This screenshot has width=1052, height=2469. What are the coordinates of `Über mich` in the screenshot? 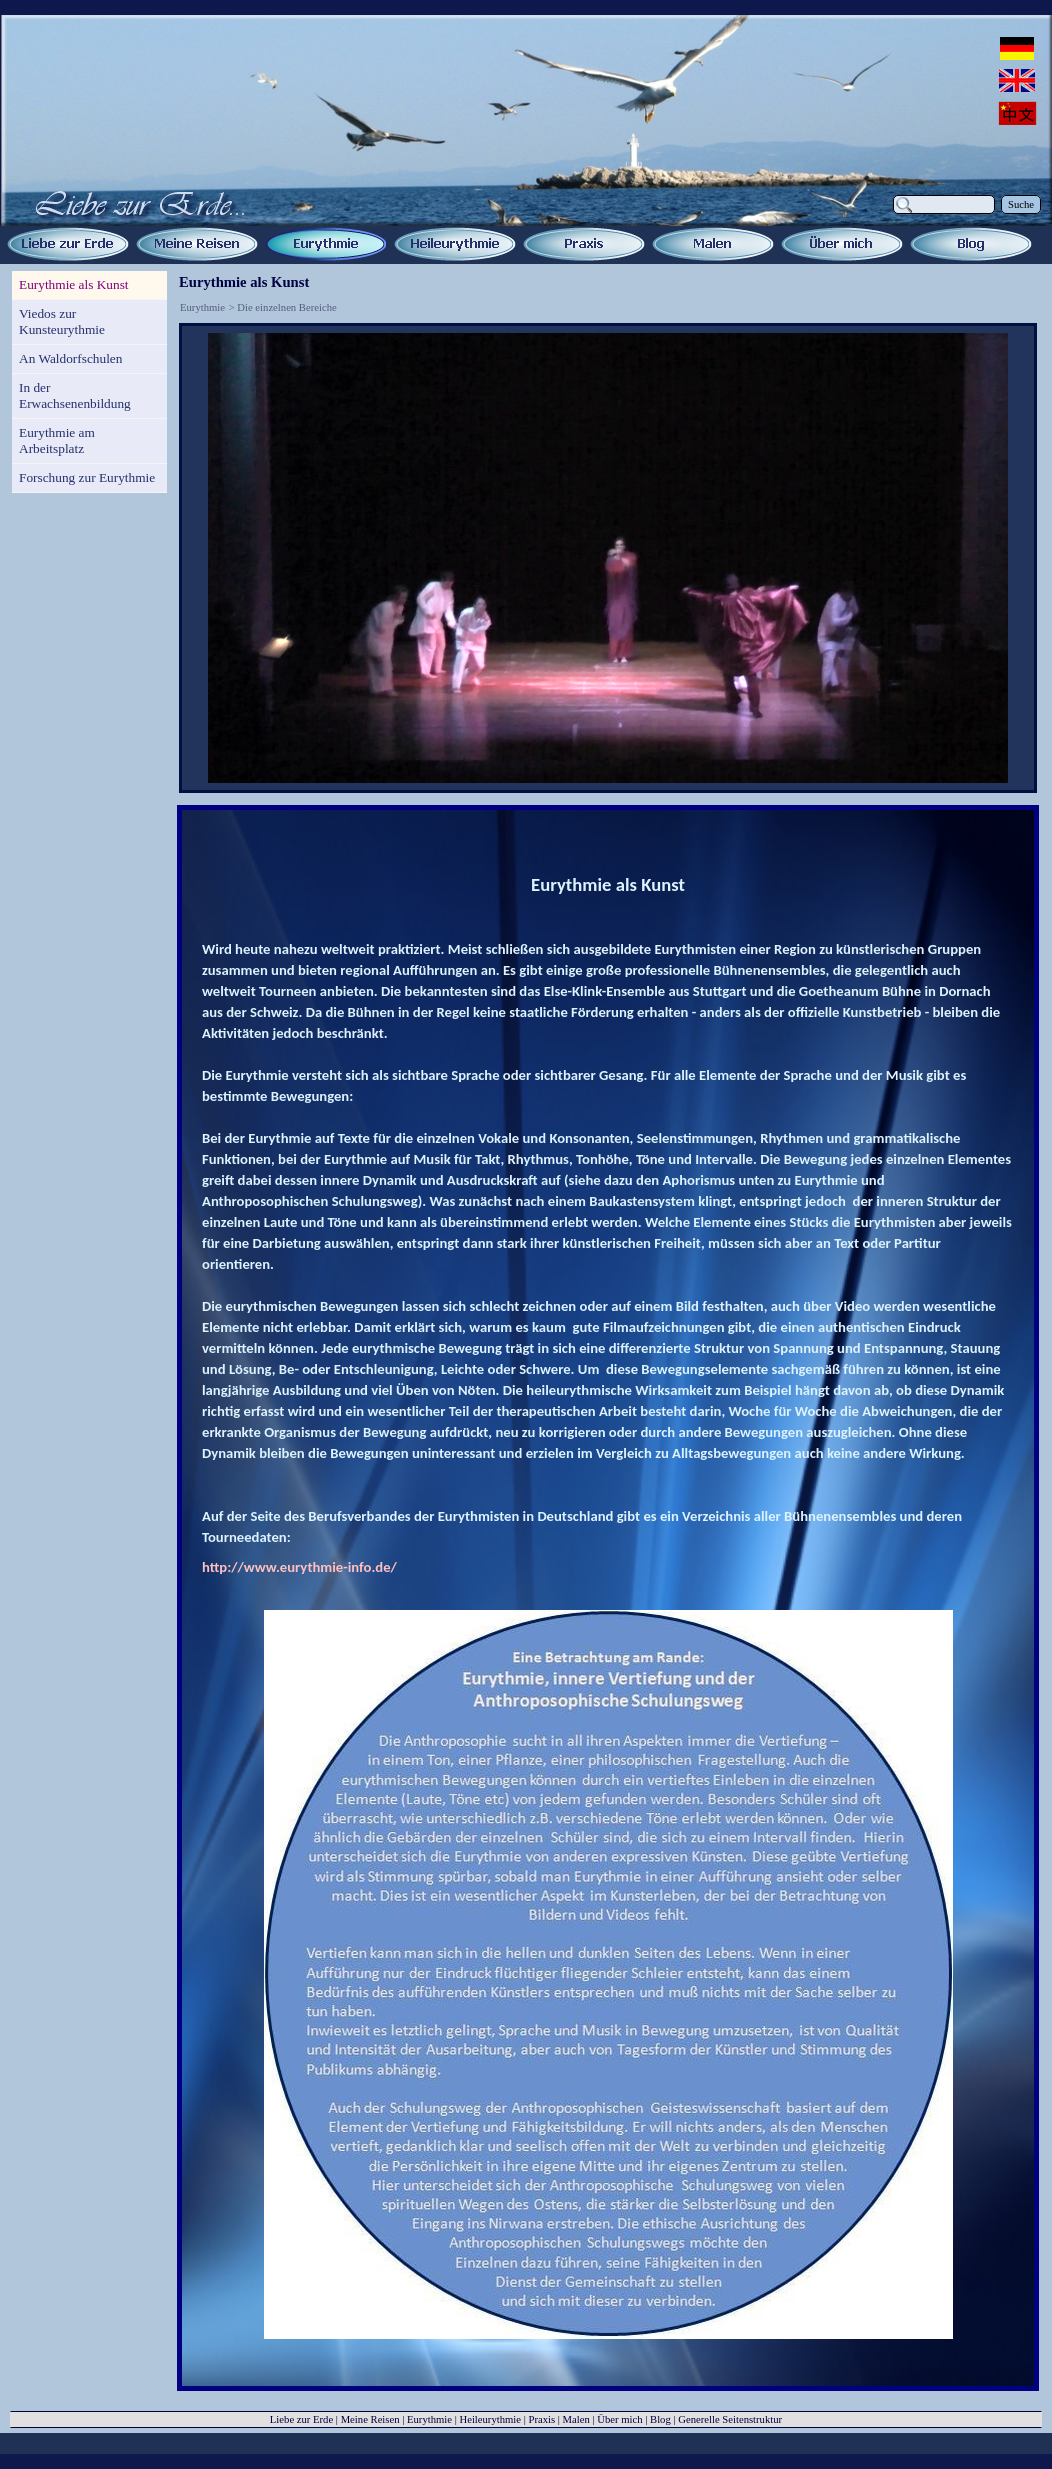 It's located at (619, 2419).